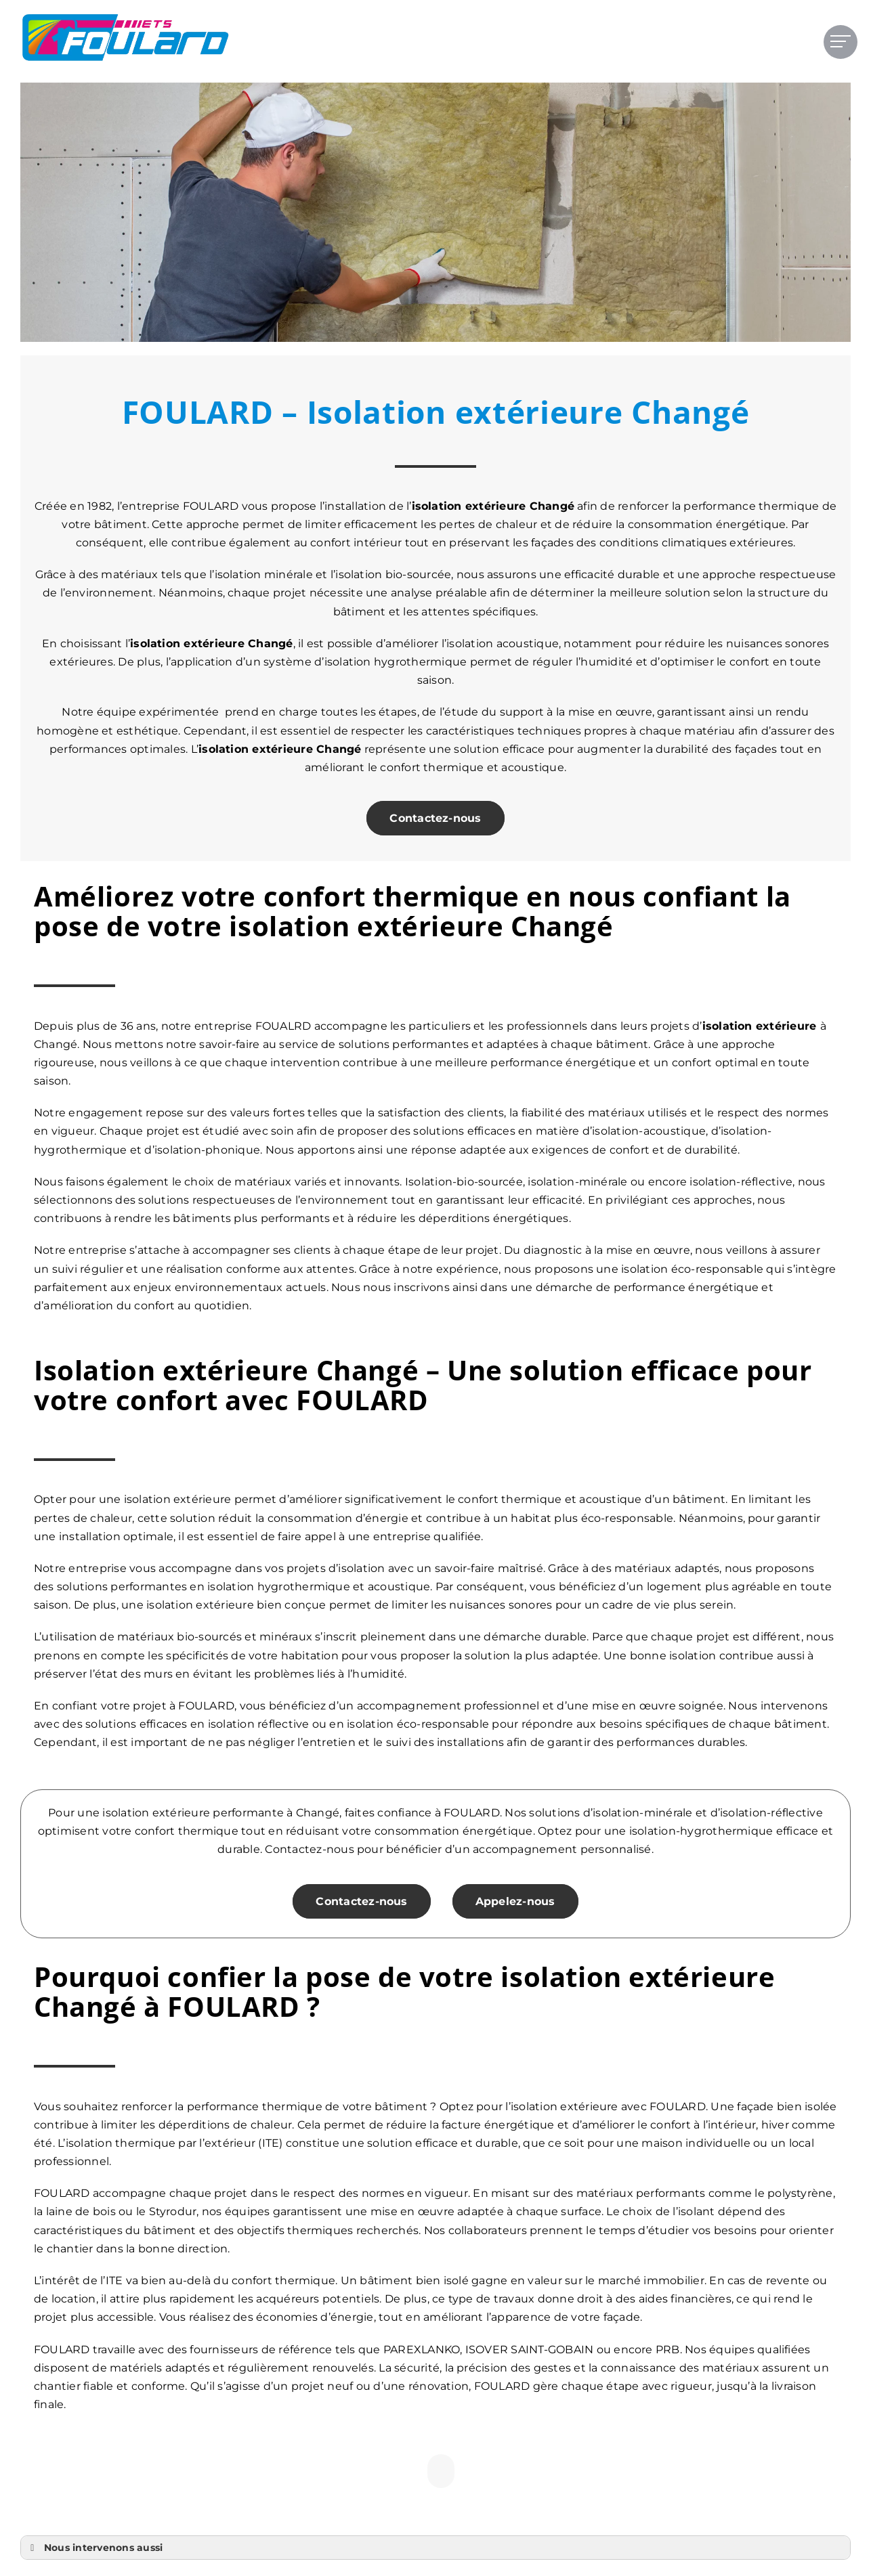 The image size is (871, 2576). What do you see at coordinates (435, 818) in the screenshot?
I see `Contactez-nous` at bounding box center [435, 818].